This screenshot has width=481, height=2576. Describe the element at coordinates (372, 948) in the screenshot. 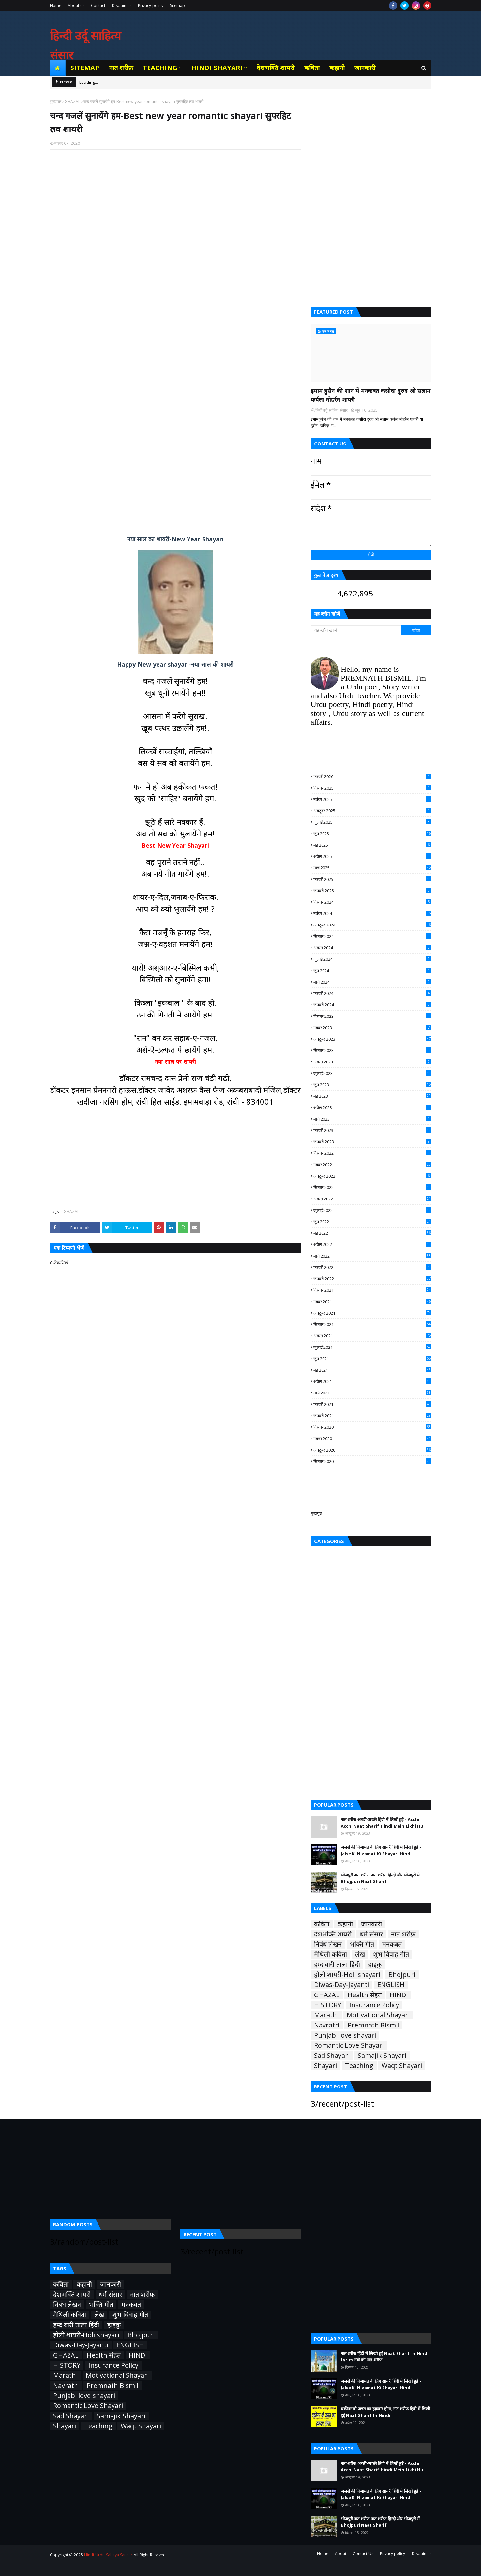

I see `अगस्त 2024` at that location.